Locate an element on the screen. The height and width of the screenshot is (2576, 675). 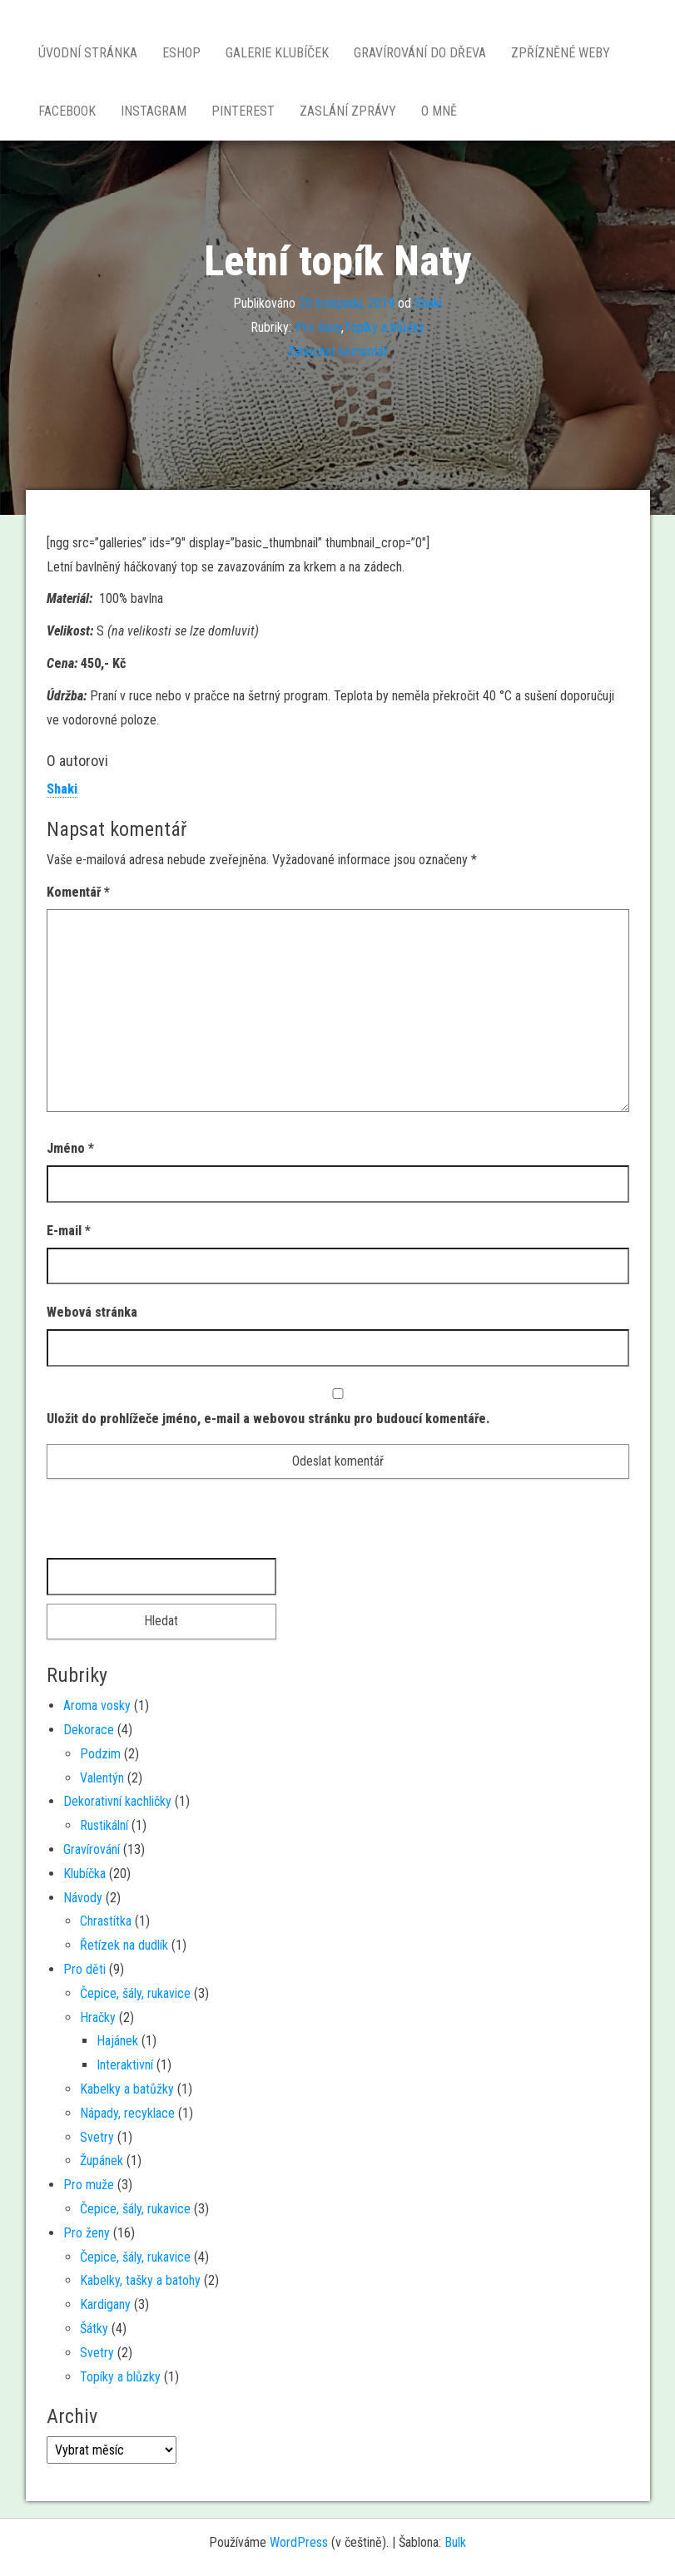
Chrastítka is located at coordinates (106, 1921).